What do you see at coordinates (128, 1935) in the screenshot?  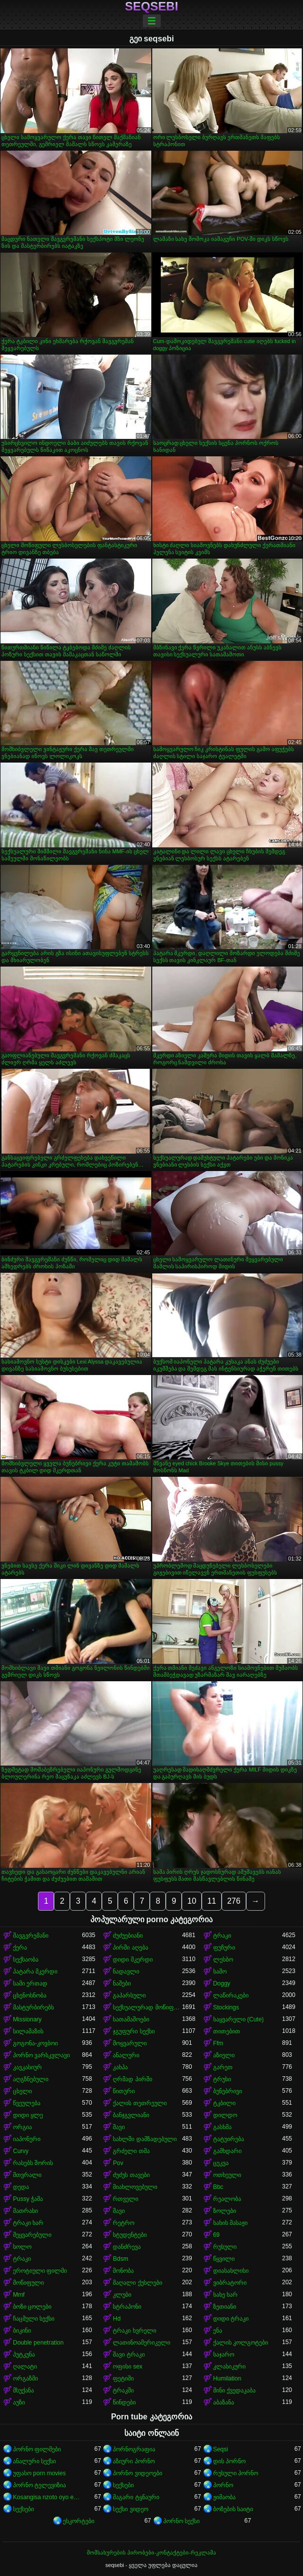 I see `ძუძუებიანი` at bounding box center [128, 1935].